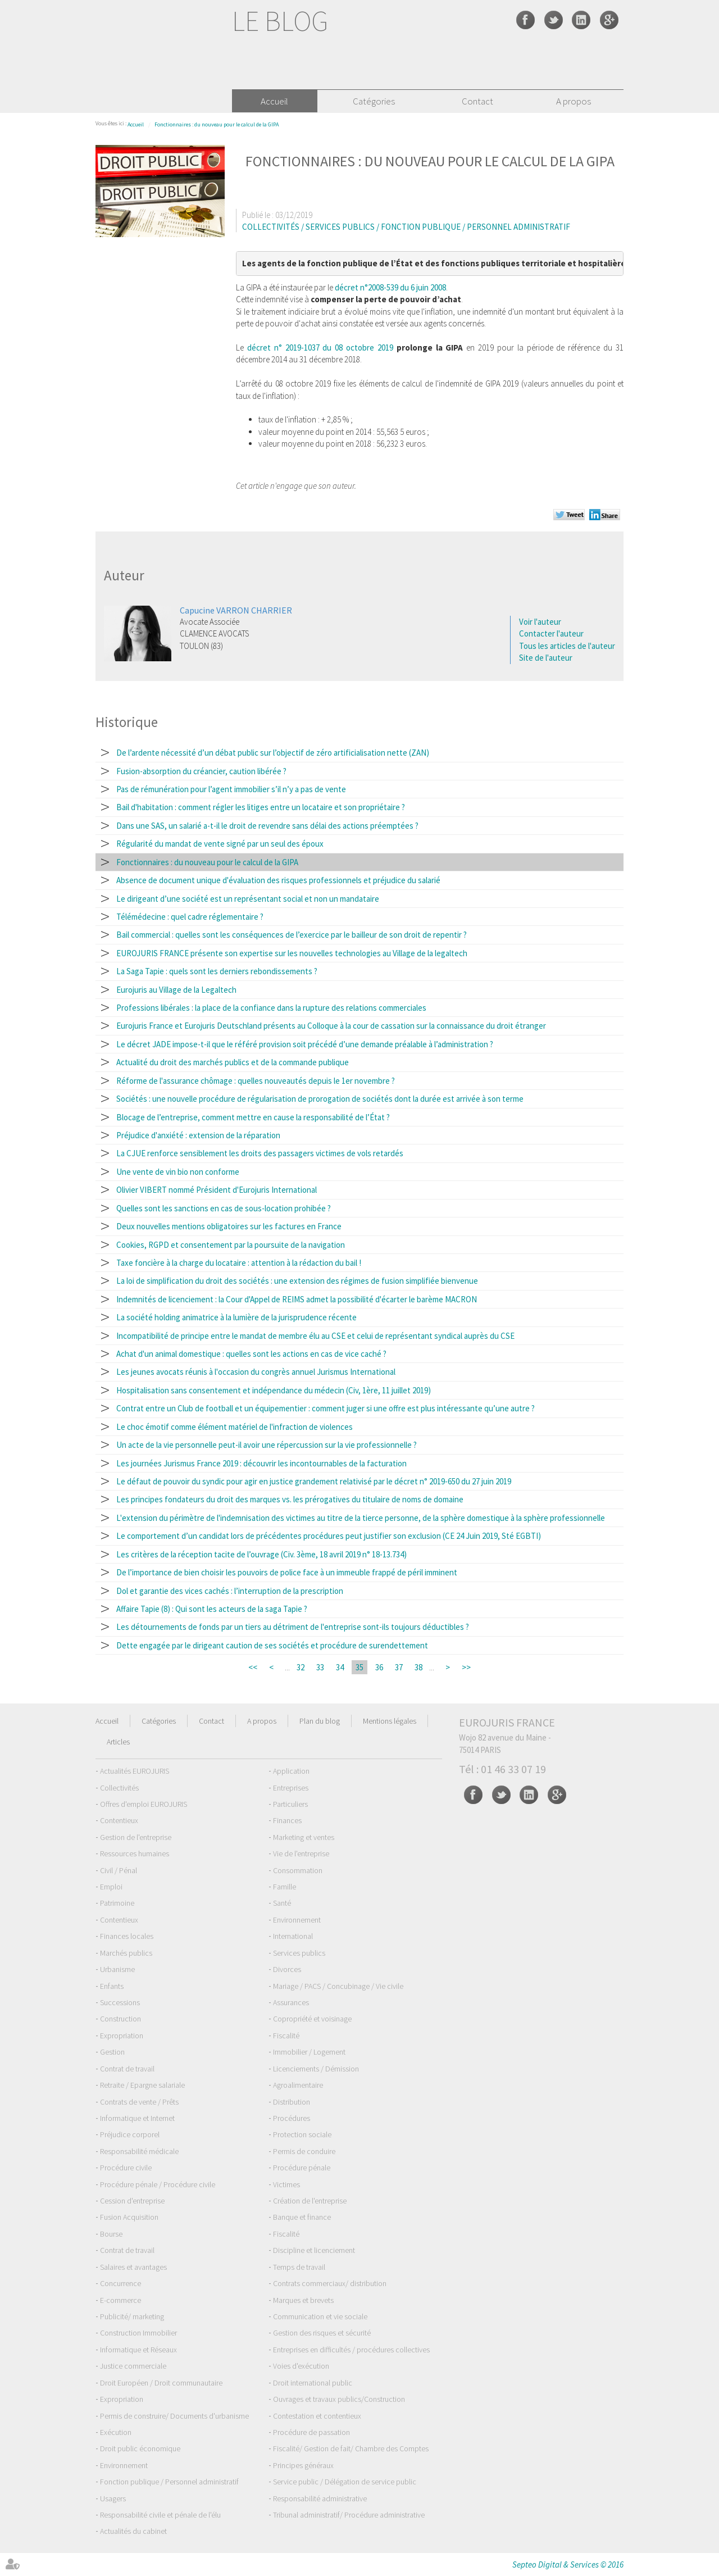 The height and width of the screenshot is (2576, 719). I want to click on Usagers, so click(113, 2498).